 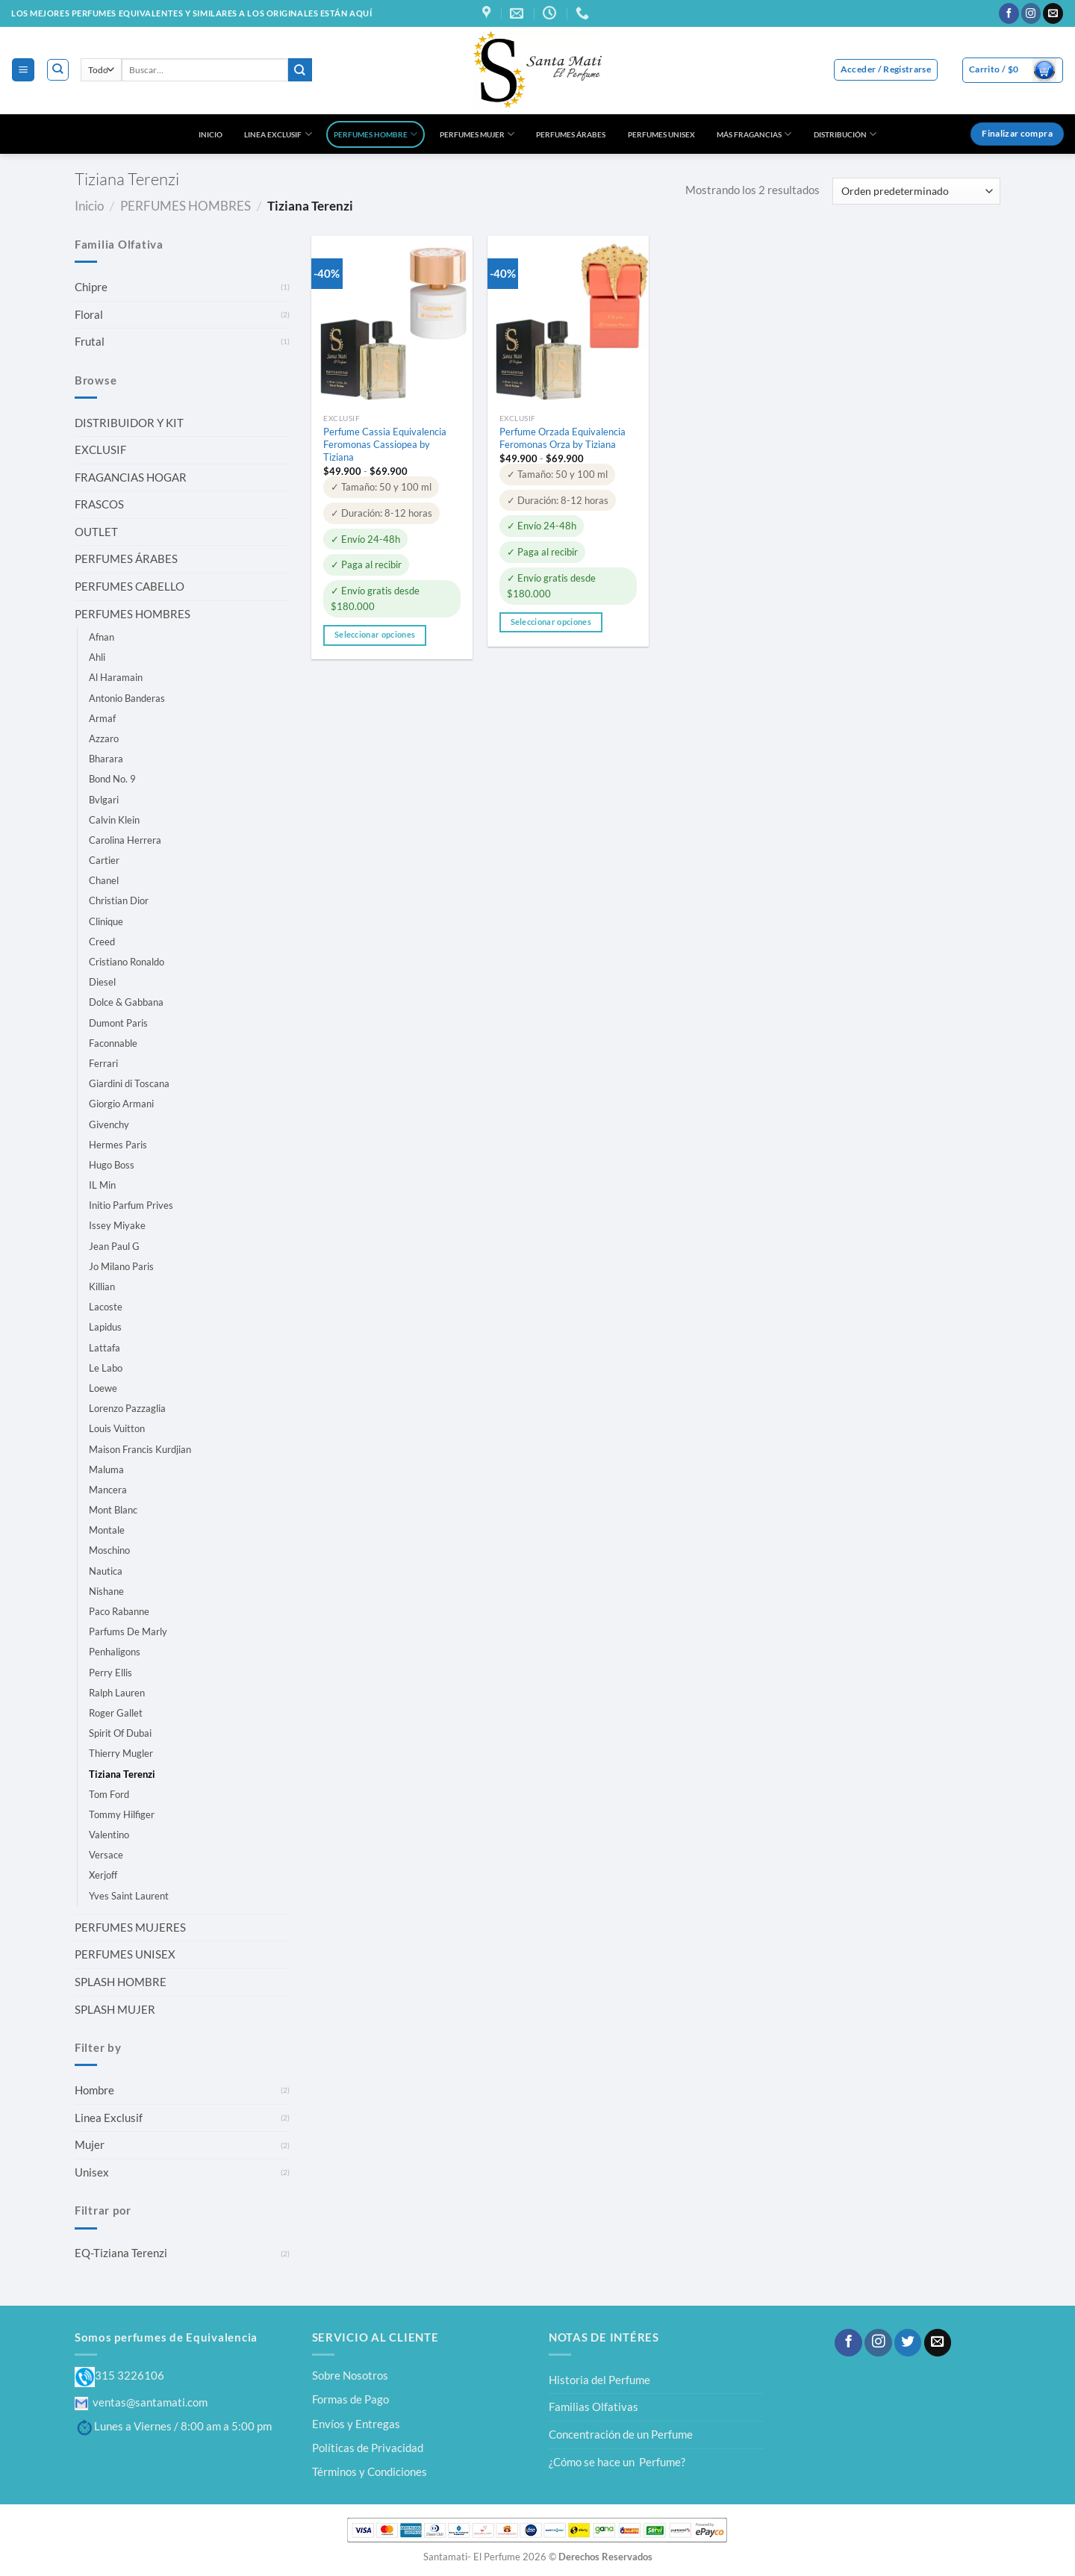 What do you see at coordinates (117, 1428) in the screenshot?
I see `Louis Vuitton` at bounding box center [117, 1428].